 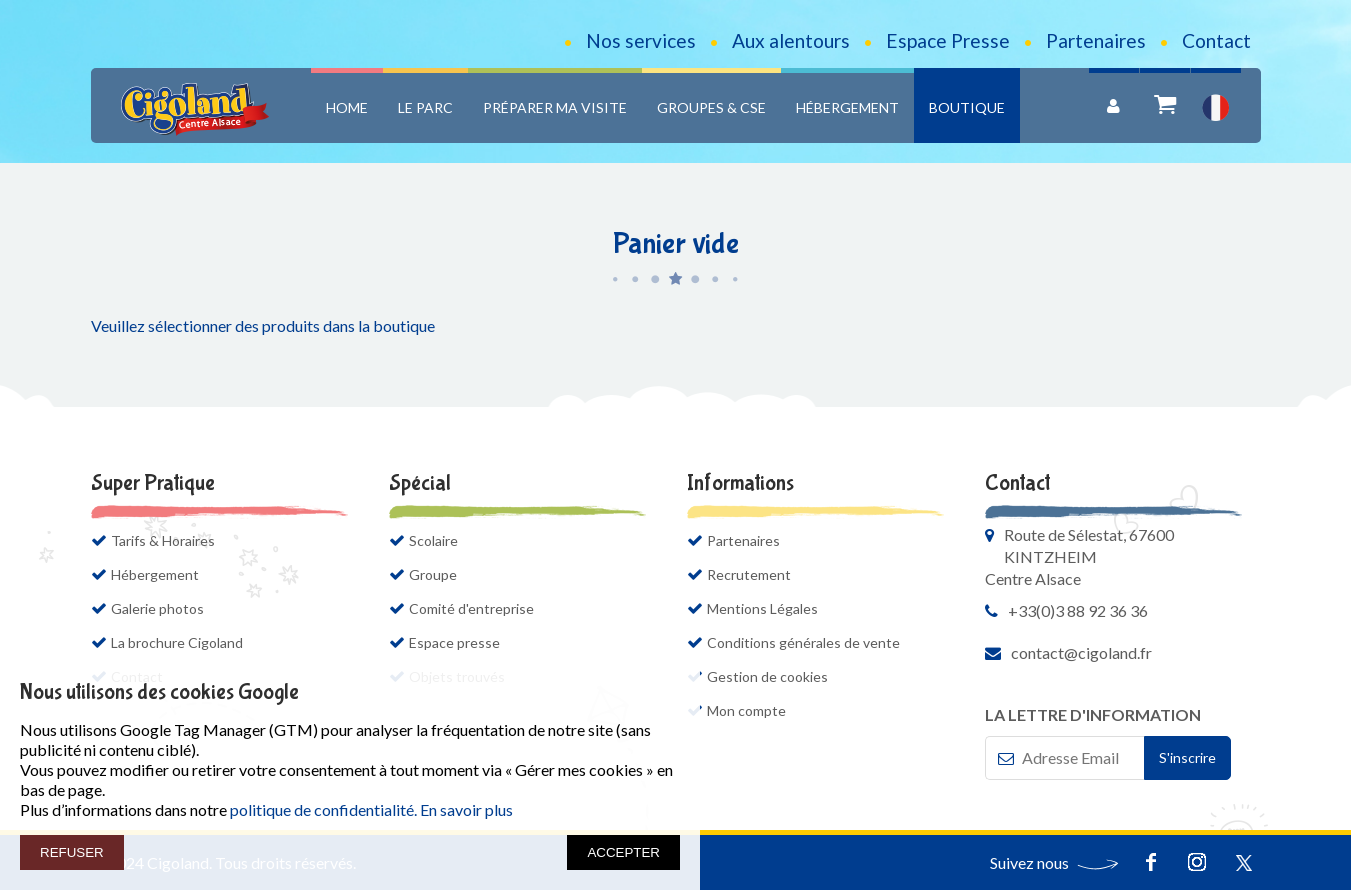 I want to click on Galerie photos, so click(x=157, y=608).